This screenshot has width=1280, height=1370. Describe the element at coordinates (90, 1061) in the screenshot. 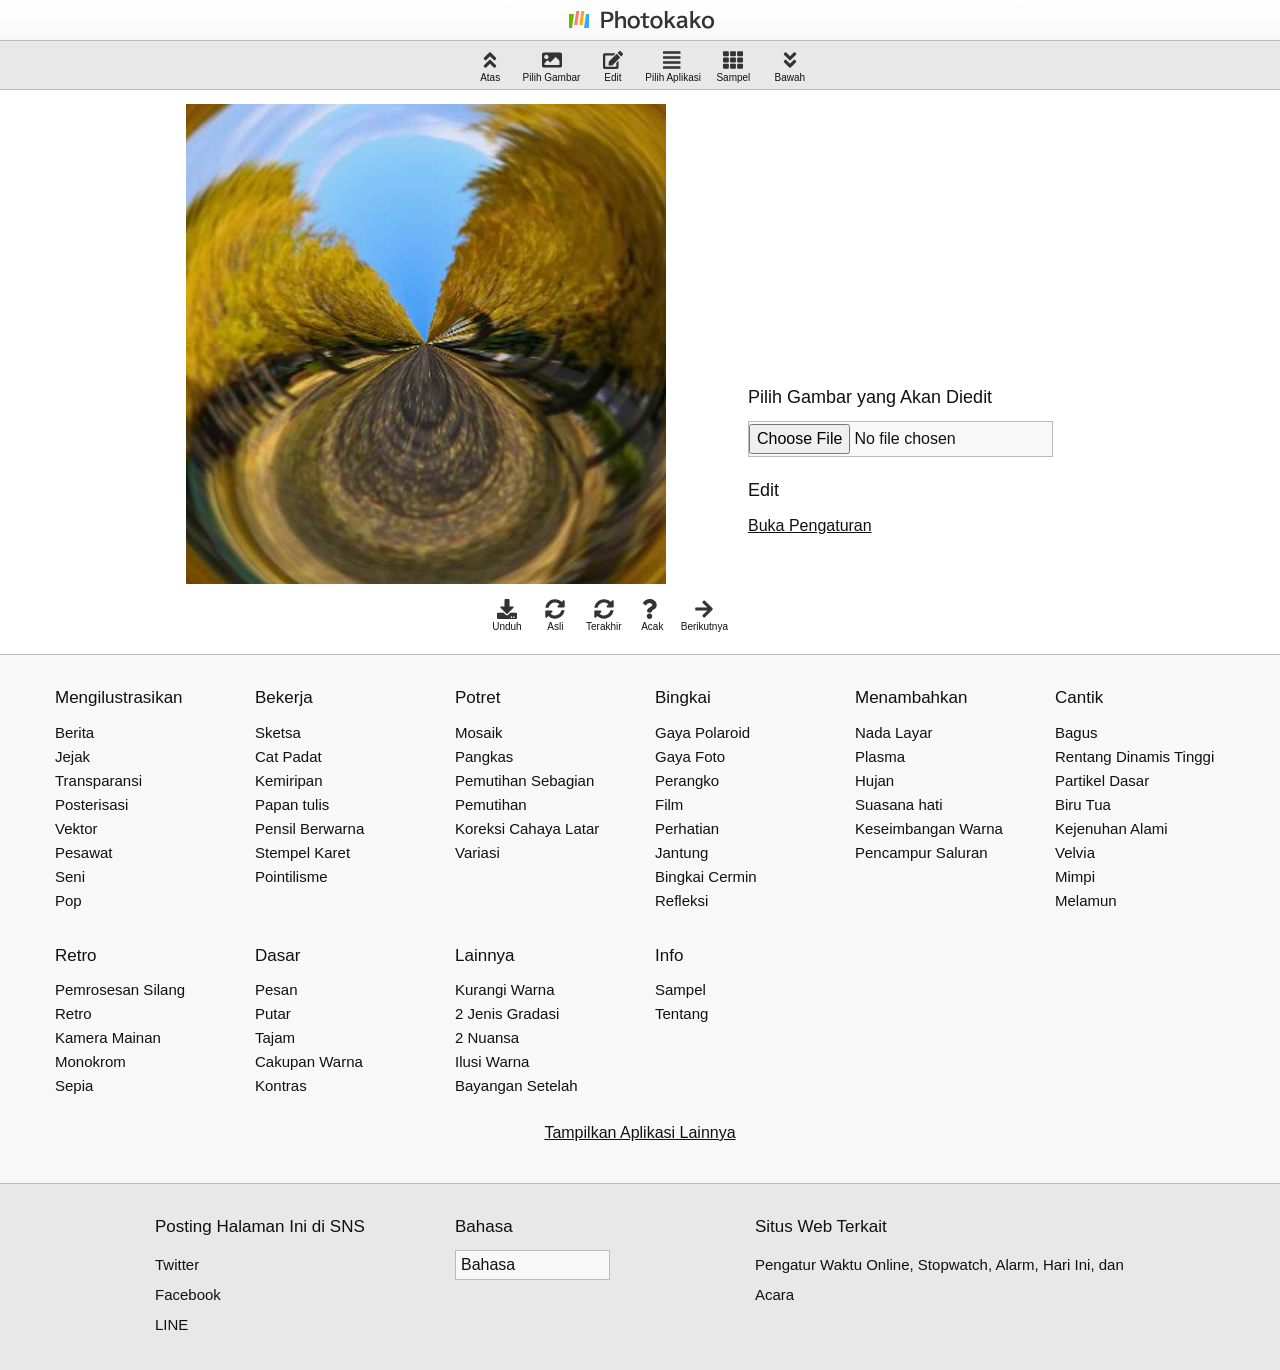

I see `Monokrom` at that location.